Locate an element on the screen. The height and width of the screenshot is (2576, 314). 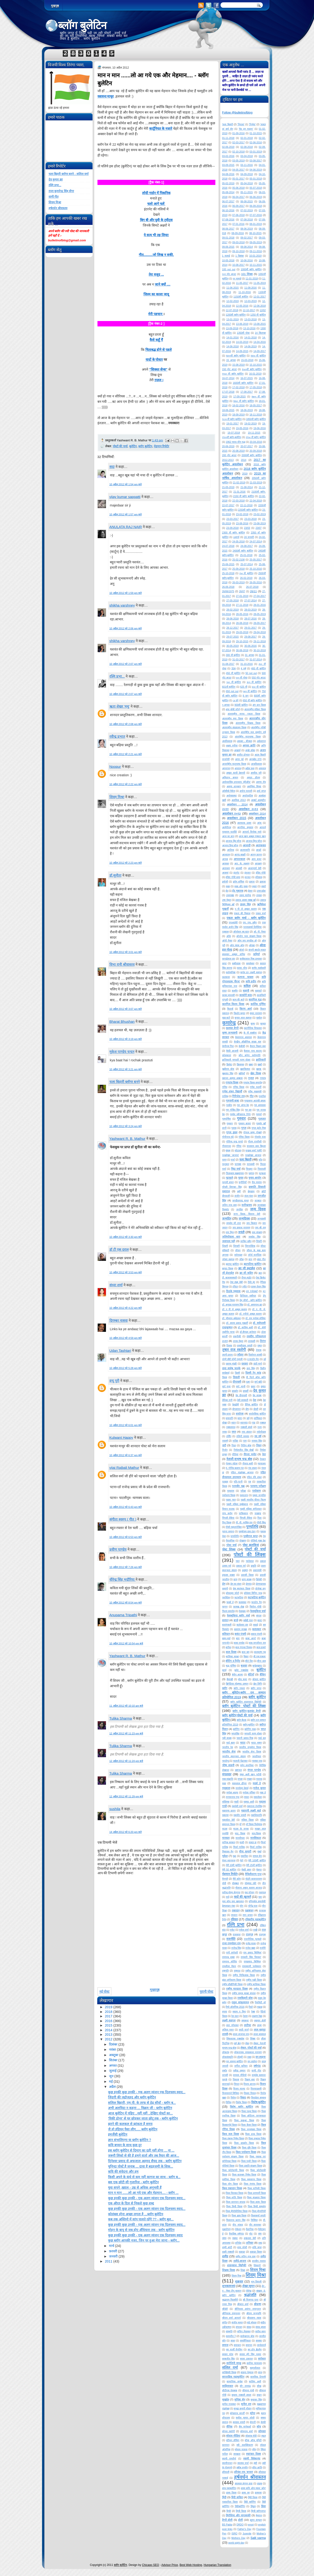
कारगिल विजय दिवस is located at coordinates (233, 1004).